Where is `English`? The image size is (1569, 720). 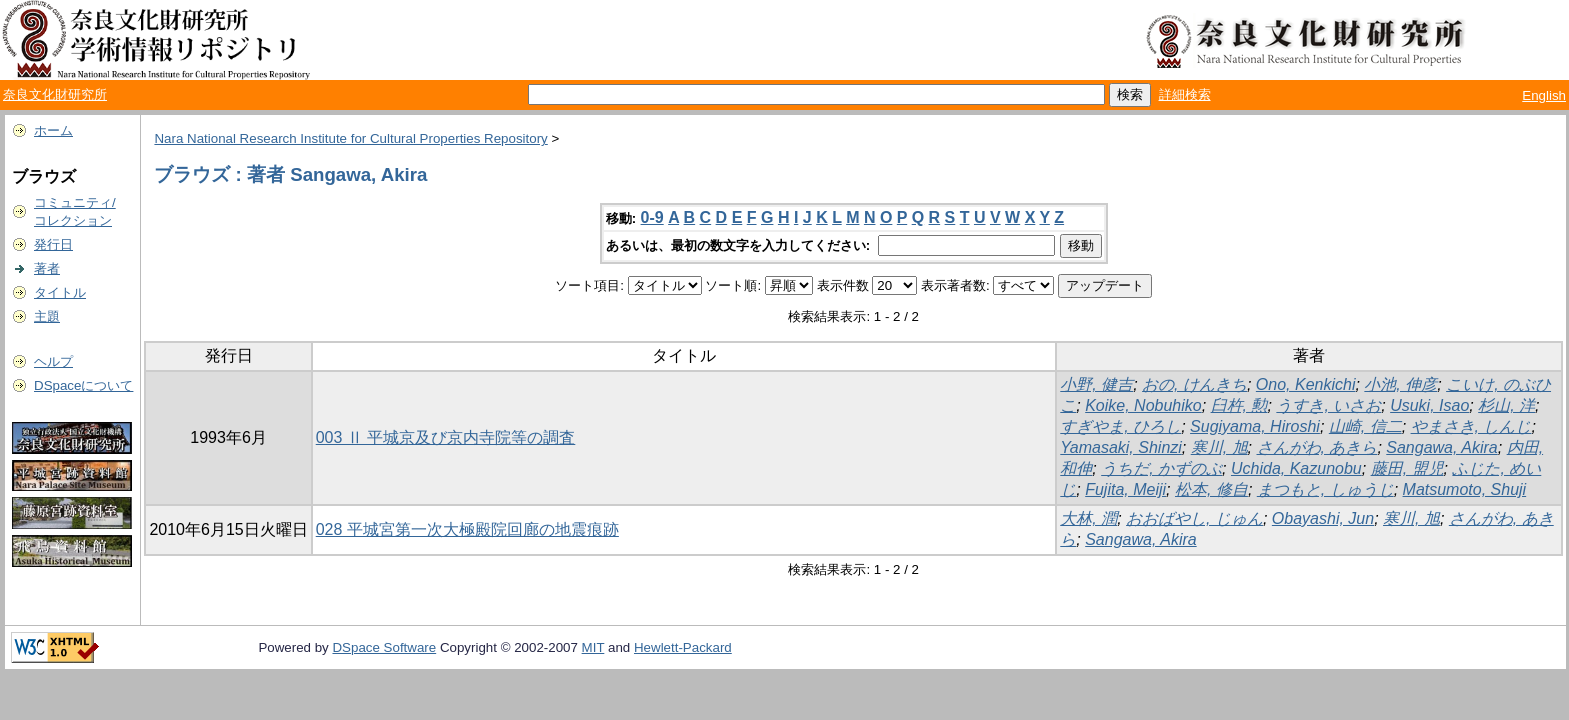 English is located at coordinates (1544, 95).